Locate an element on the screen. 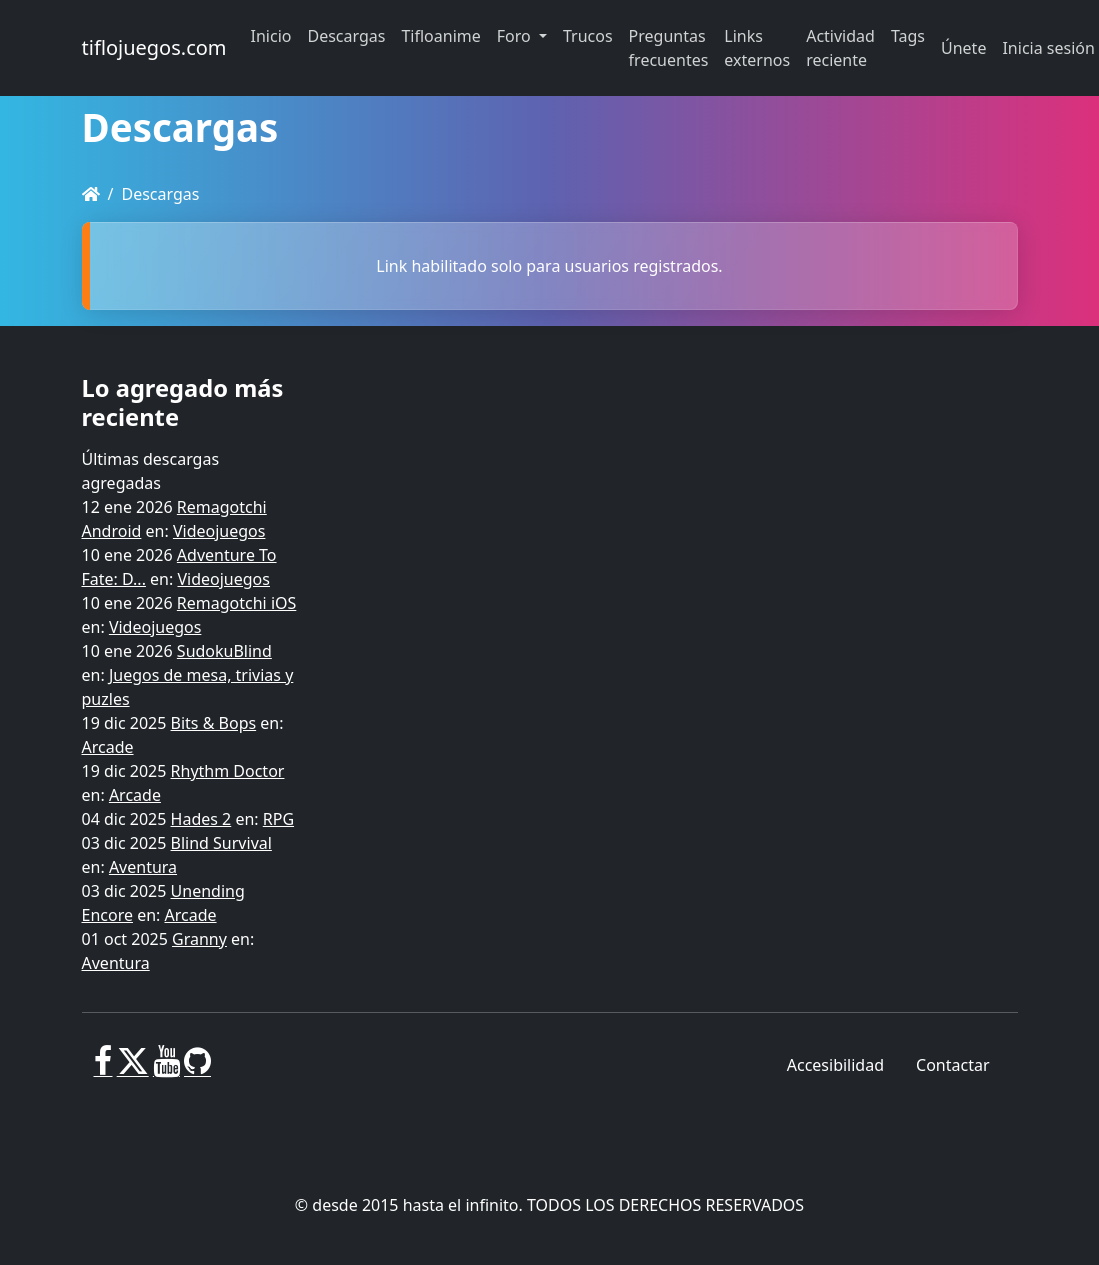  [Youtube] is located at coordinates (166, 1069).